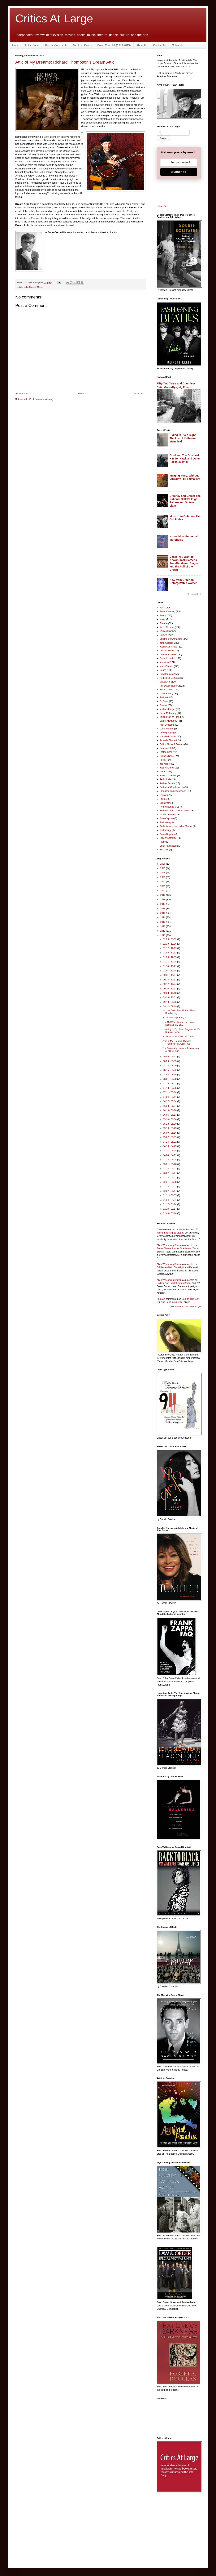 The height and width of the screenshot is (2576, 216). Describe the element at coordinates (170, 1159) in the screenshot. I see `03/28 - 04/04` at that location.